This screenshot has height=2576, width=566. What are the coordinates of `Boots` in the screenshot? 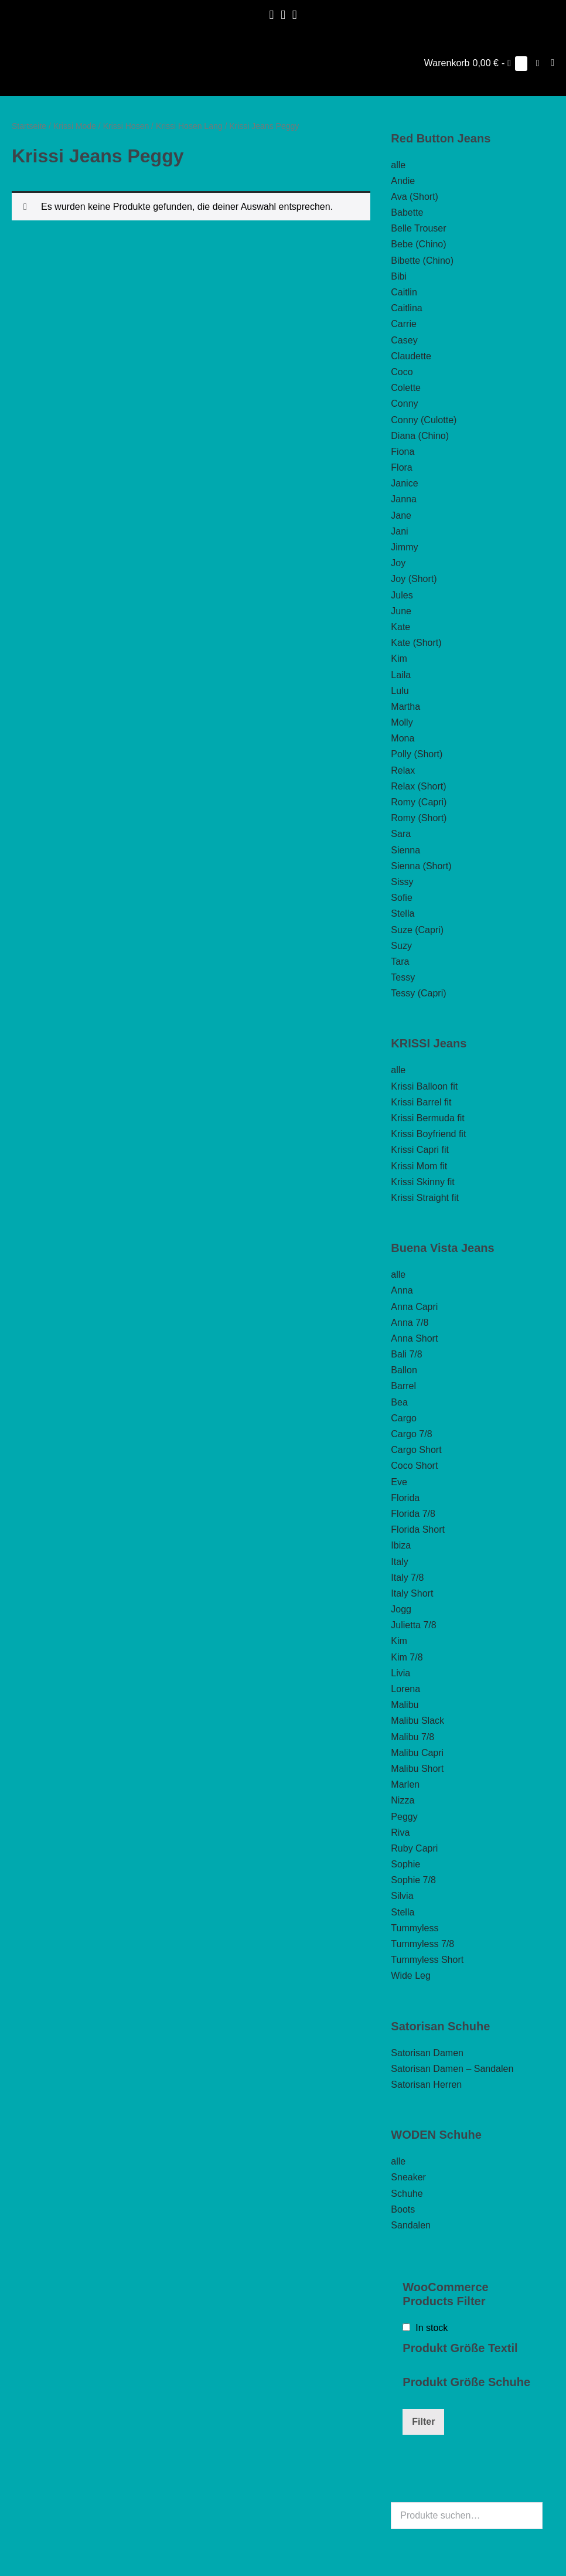 It's located at (403, 2209).